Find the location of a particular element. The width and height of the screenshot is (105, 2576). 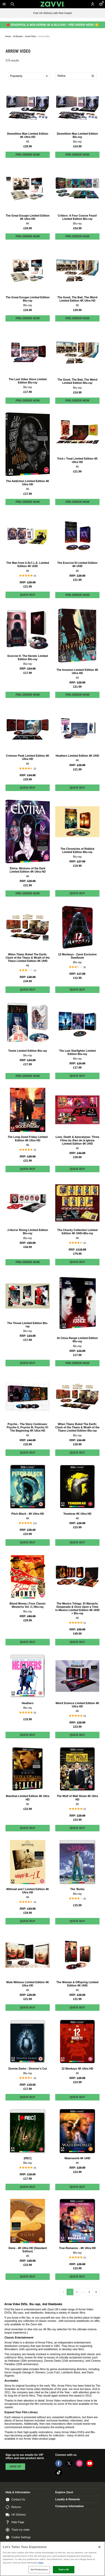

£29.99 [Price: £29.99] is located at coordinates (27, 146).